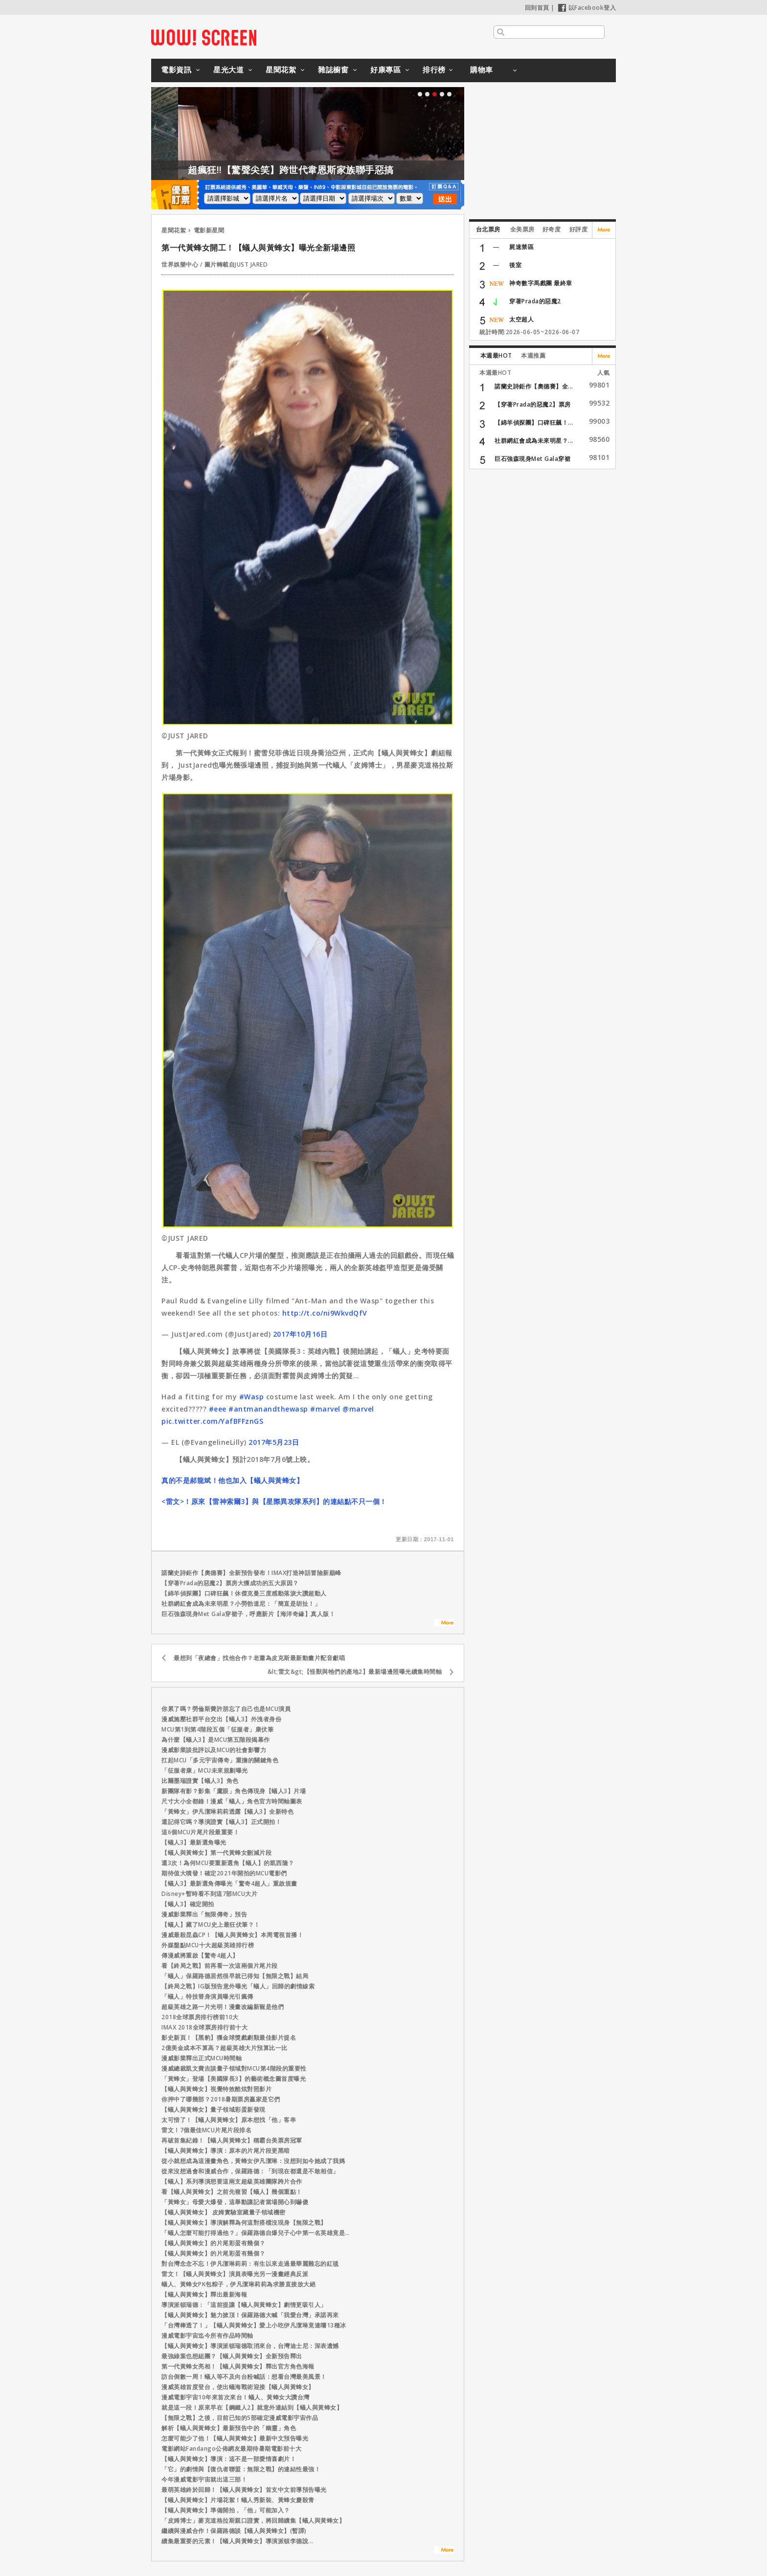 This screenshot has height=2576, width=767. Describe the element at coordinates (224, 1873) in the screenshot. I see `期待值大噴發！確定2021年開拍的MCU電影們` at that location.